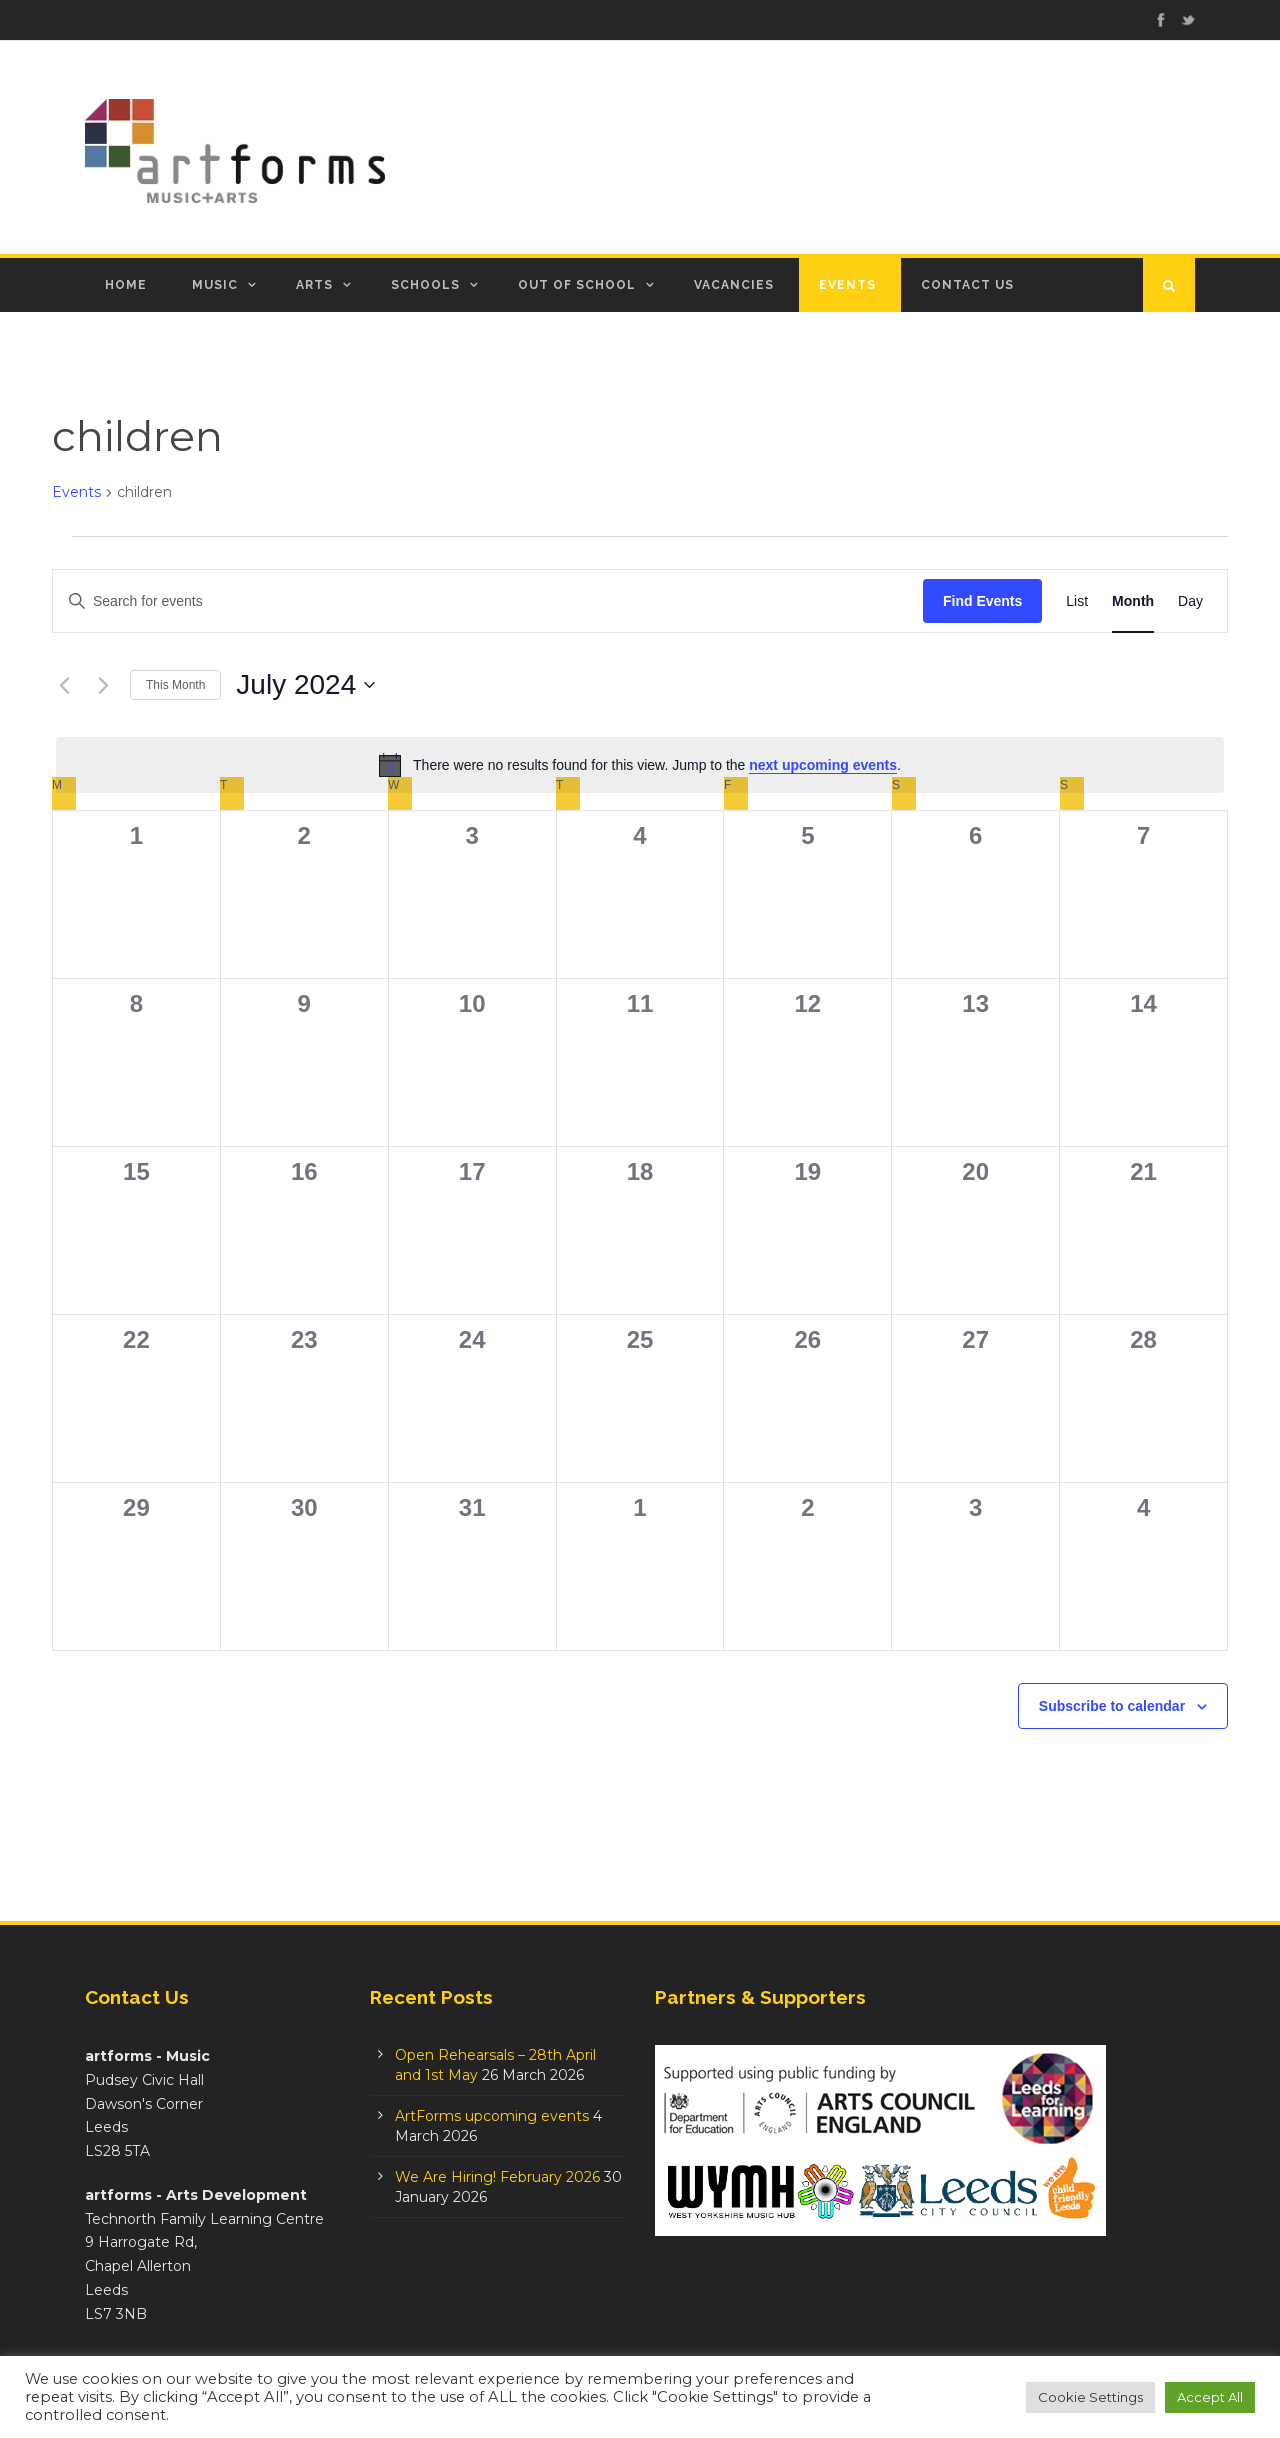  Describe the element at coordinates (488, 601) in the screenshot. I see `[Enter Keyword. Search for events by Keyword.]` at that location.